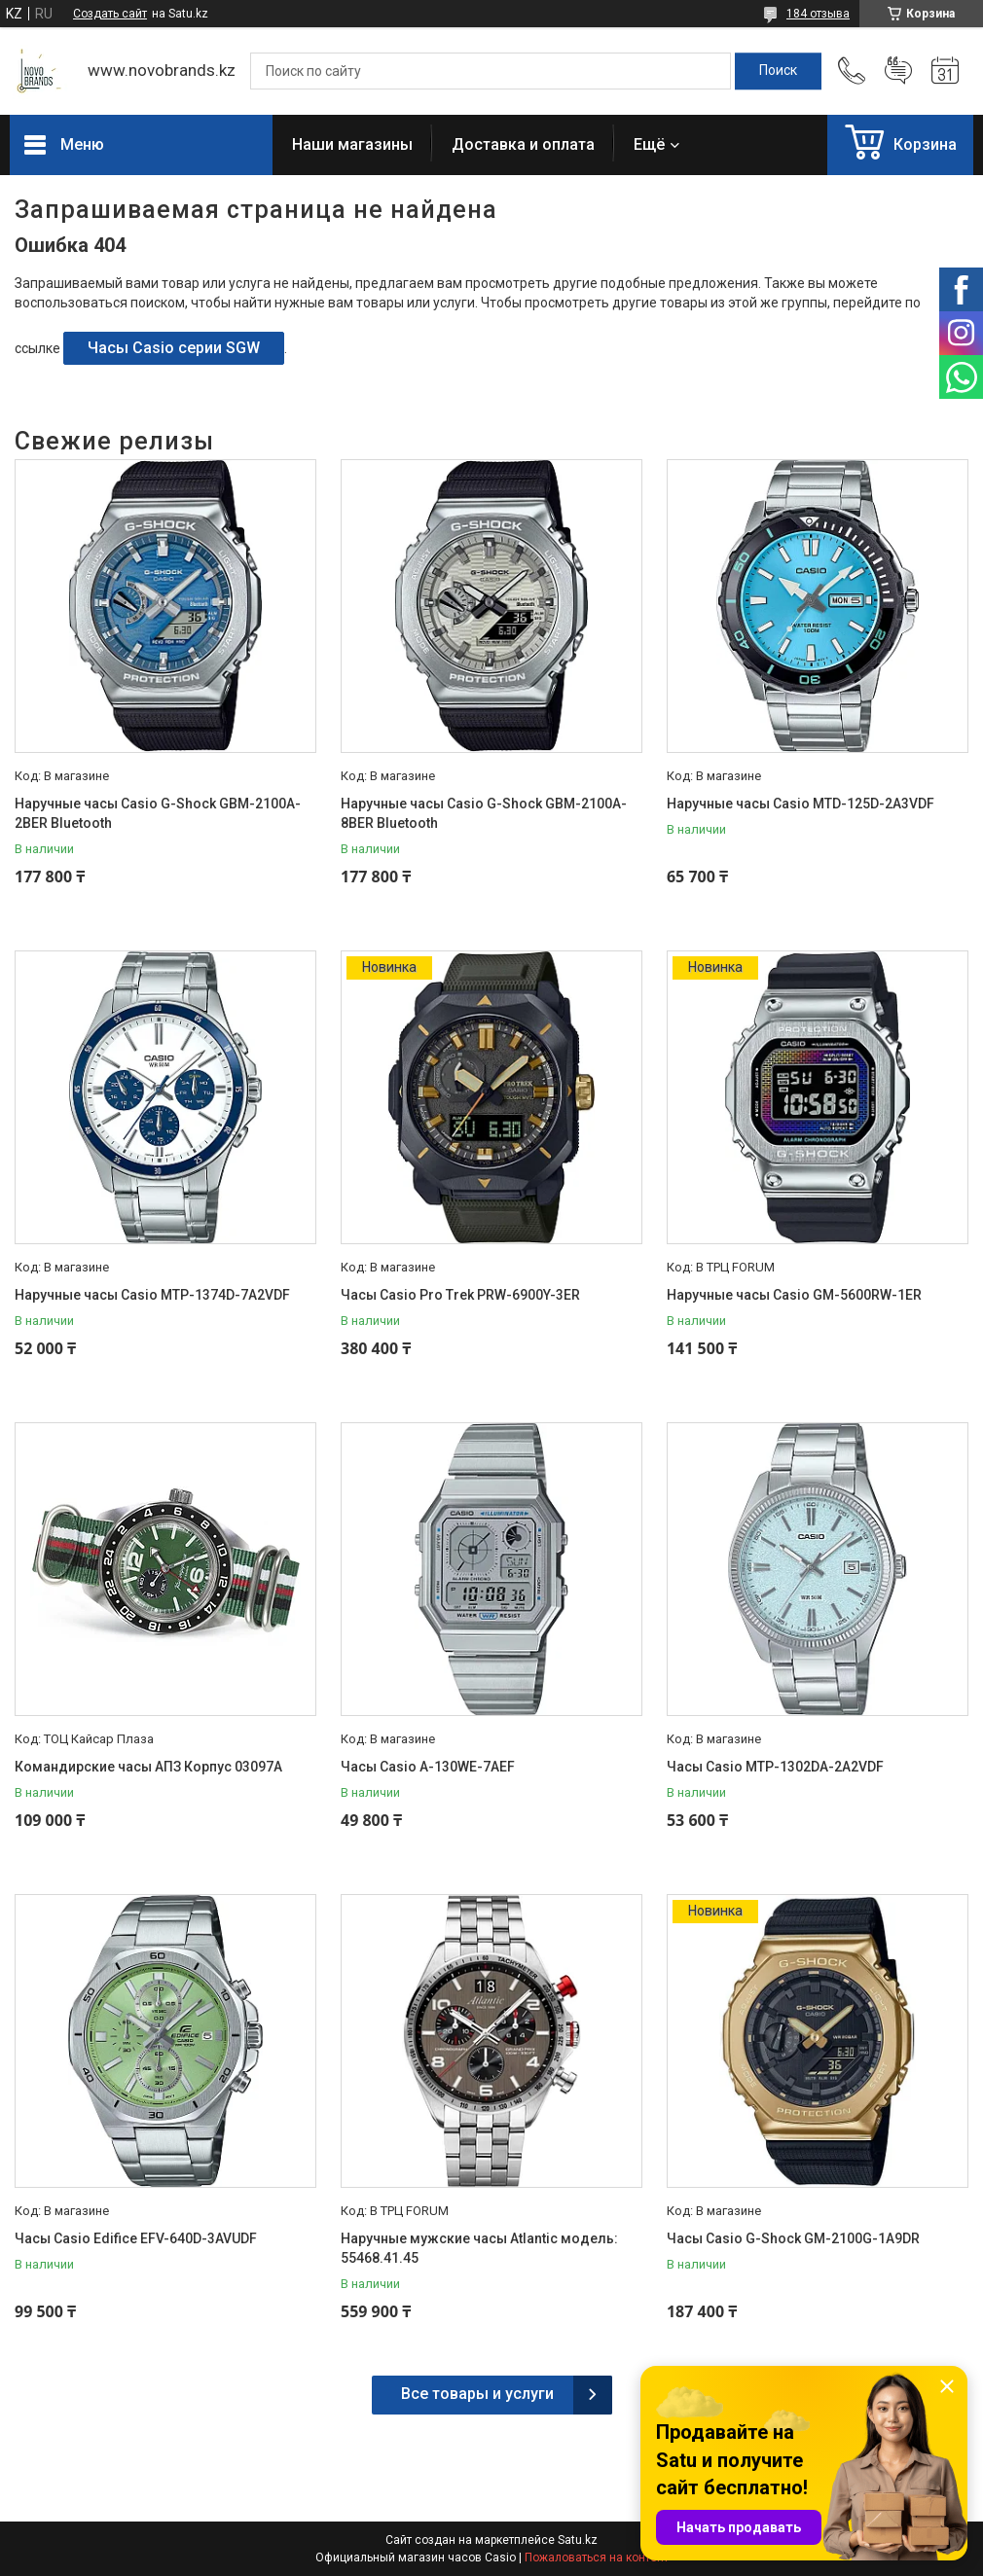 The image size is (983, 2576). Describe the element at coordinates (794, 1295) in the screenshot. I see `Наручные часы Casio GM-5600RW-1ER` at that location.